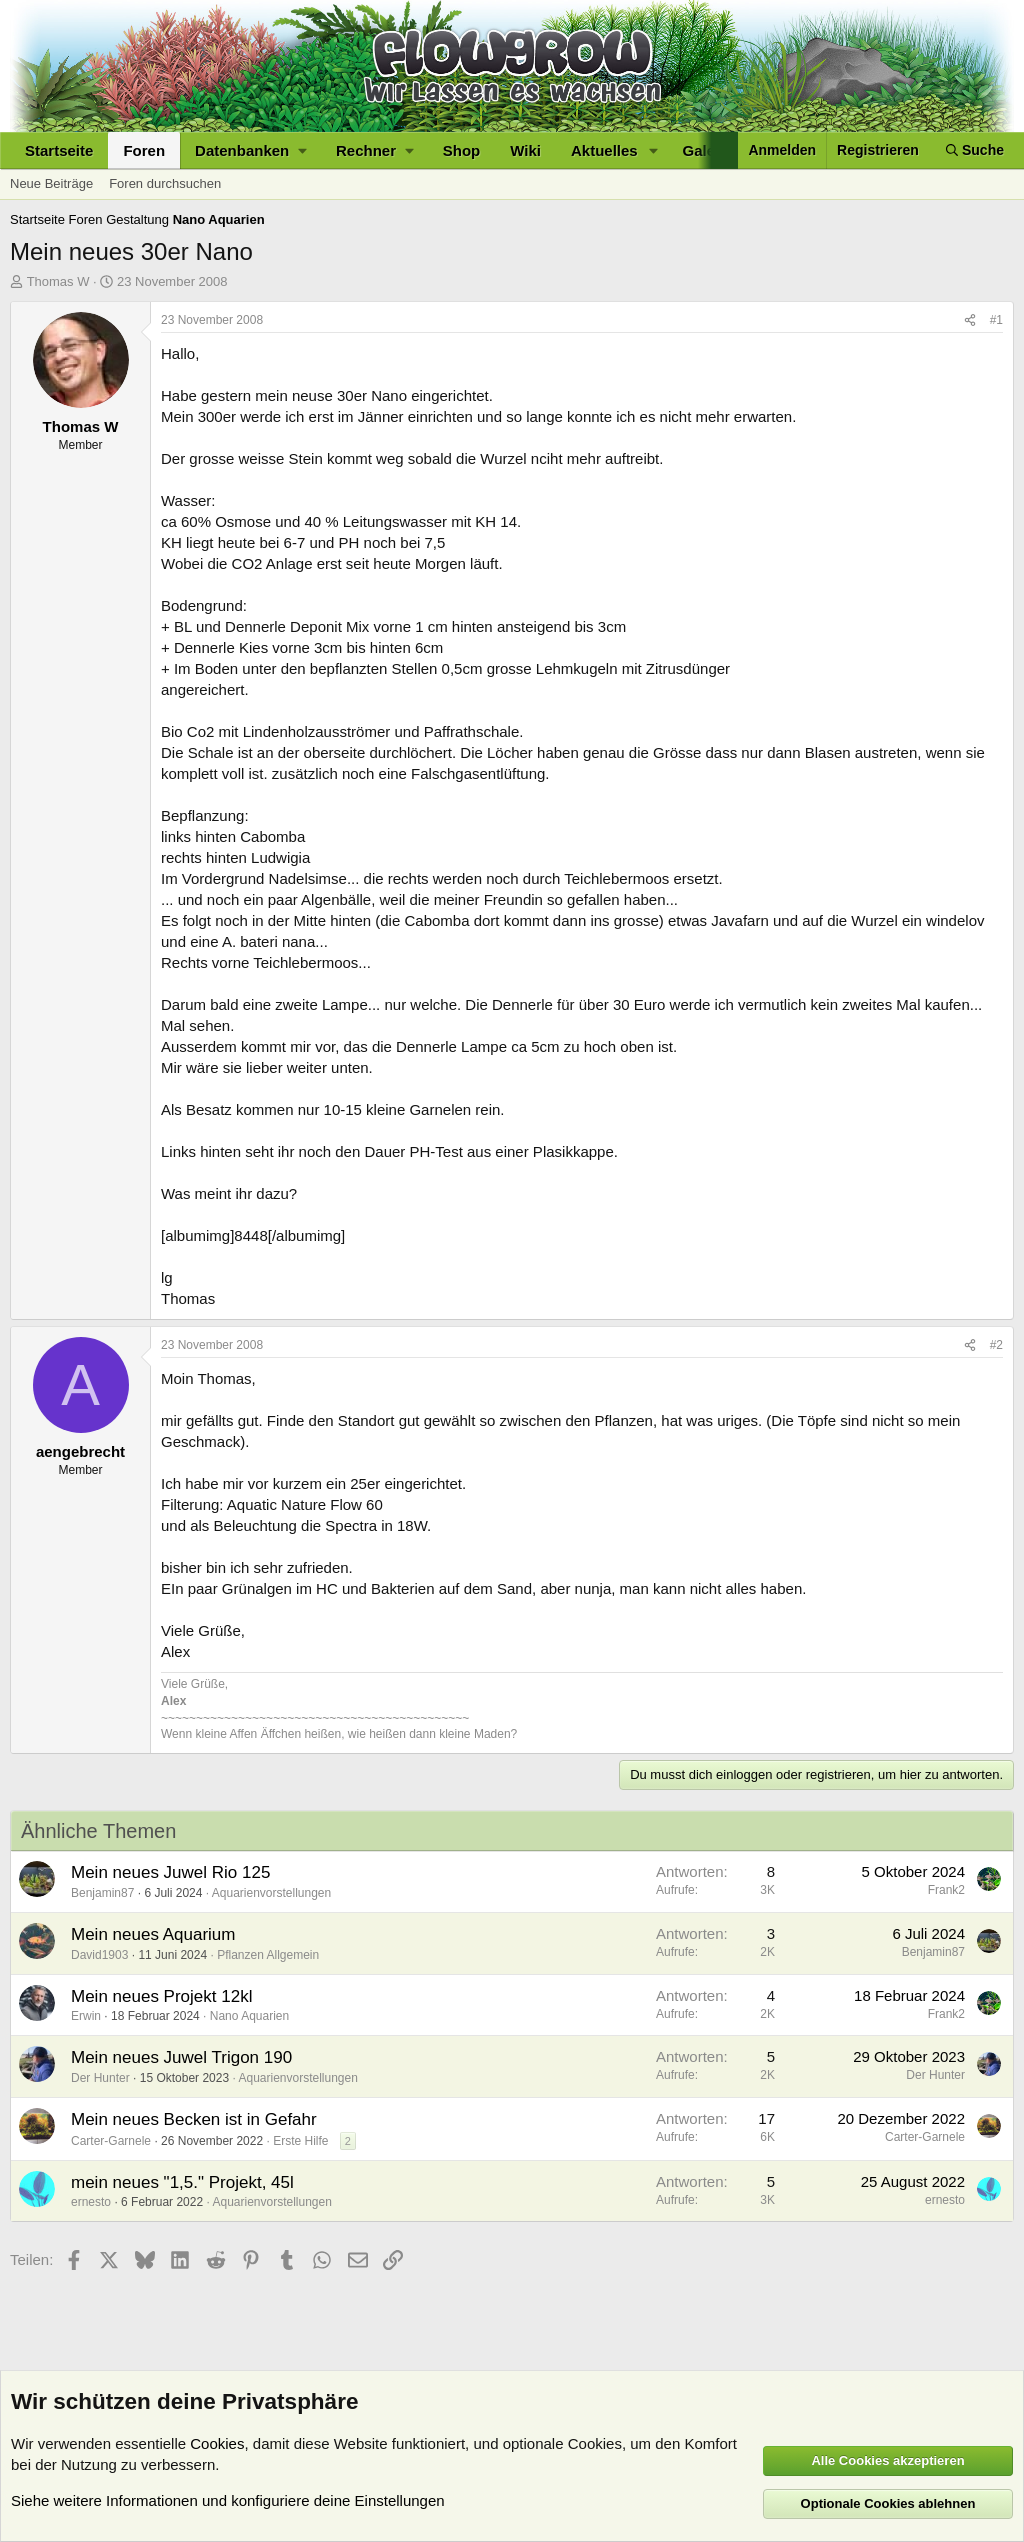  I want to click on Foren durchsuchen, so click(165, 183).